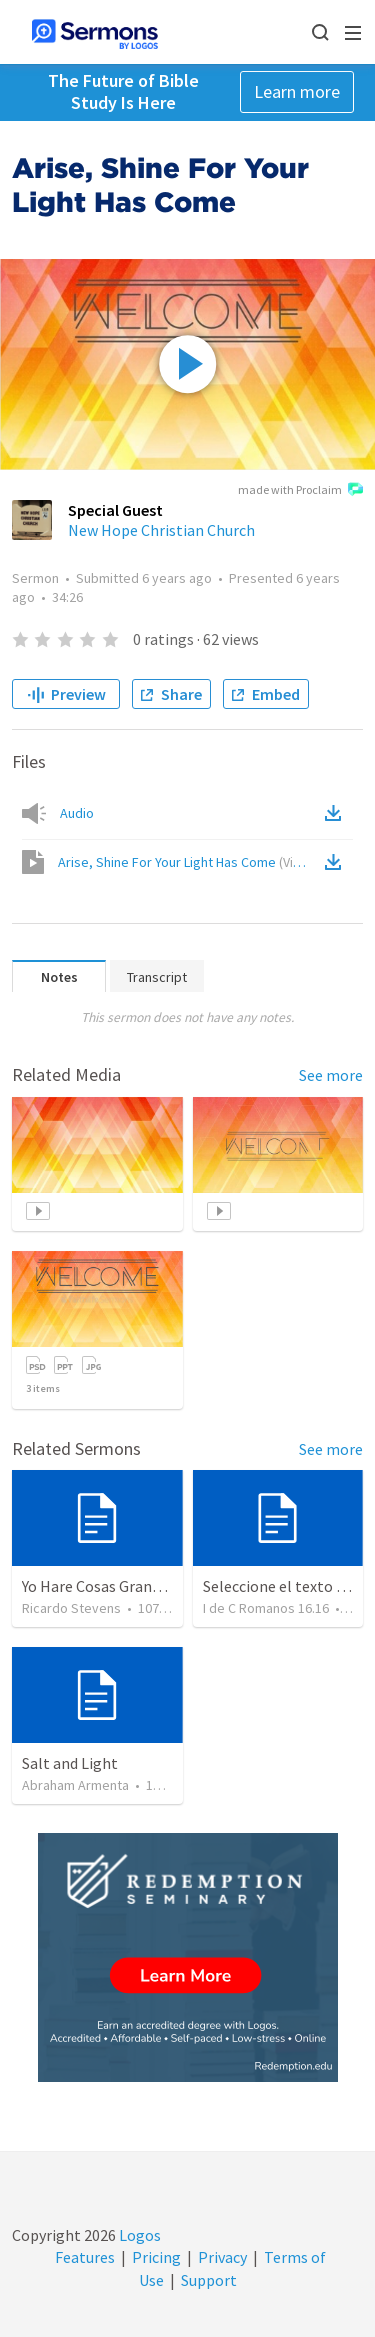 The width and height of the screenshot is (375, 2337). I want to click on Abraham Armenta, so click(75, 1785).